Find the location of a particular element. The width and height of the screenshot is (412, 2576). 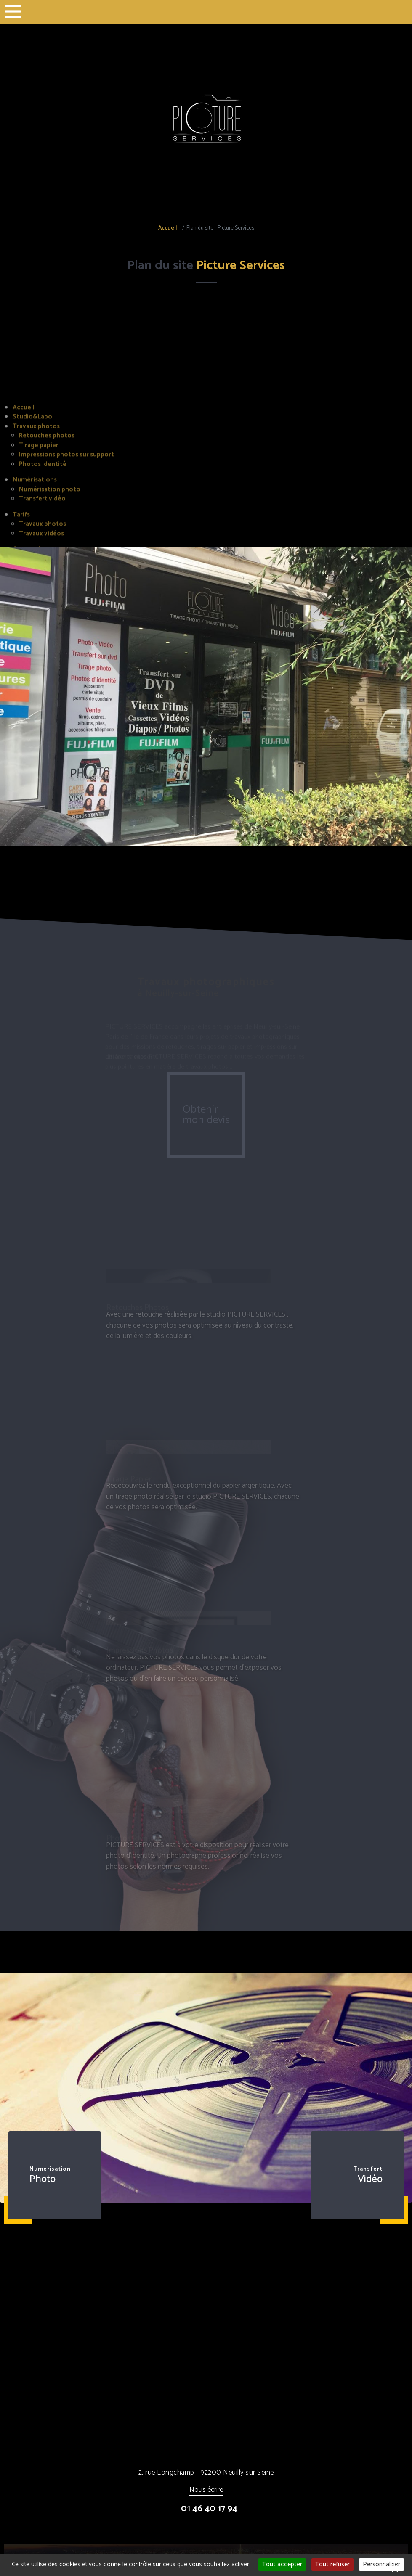

Tout accepter is located at coordinates (282, 2564).